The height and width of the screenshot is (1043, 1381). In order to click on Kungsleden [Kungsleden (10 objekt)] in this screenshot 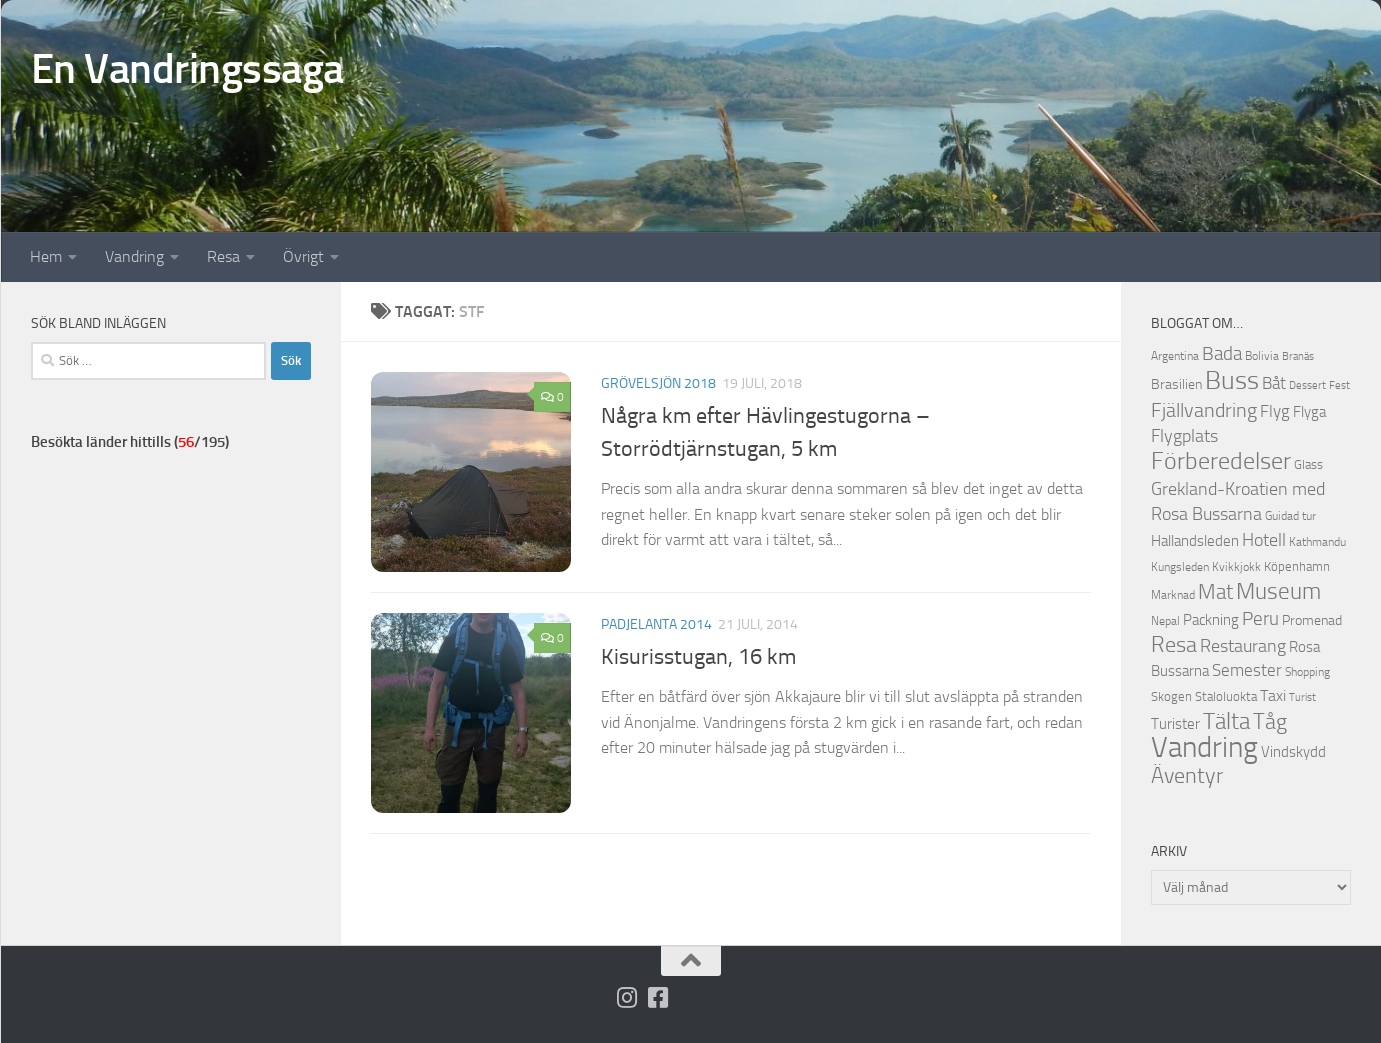, I will do `click(1180, 567)`.